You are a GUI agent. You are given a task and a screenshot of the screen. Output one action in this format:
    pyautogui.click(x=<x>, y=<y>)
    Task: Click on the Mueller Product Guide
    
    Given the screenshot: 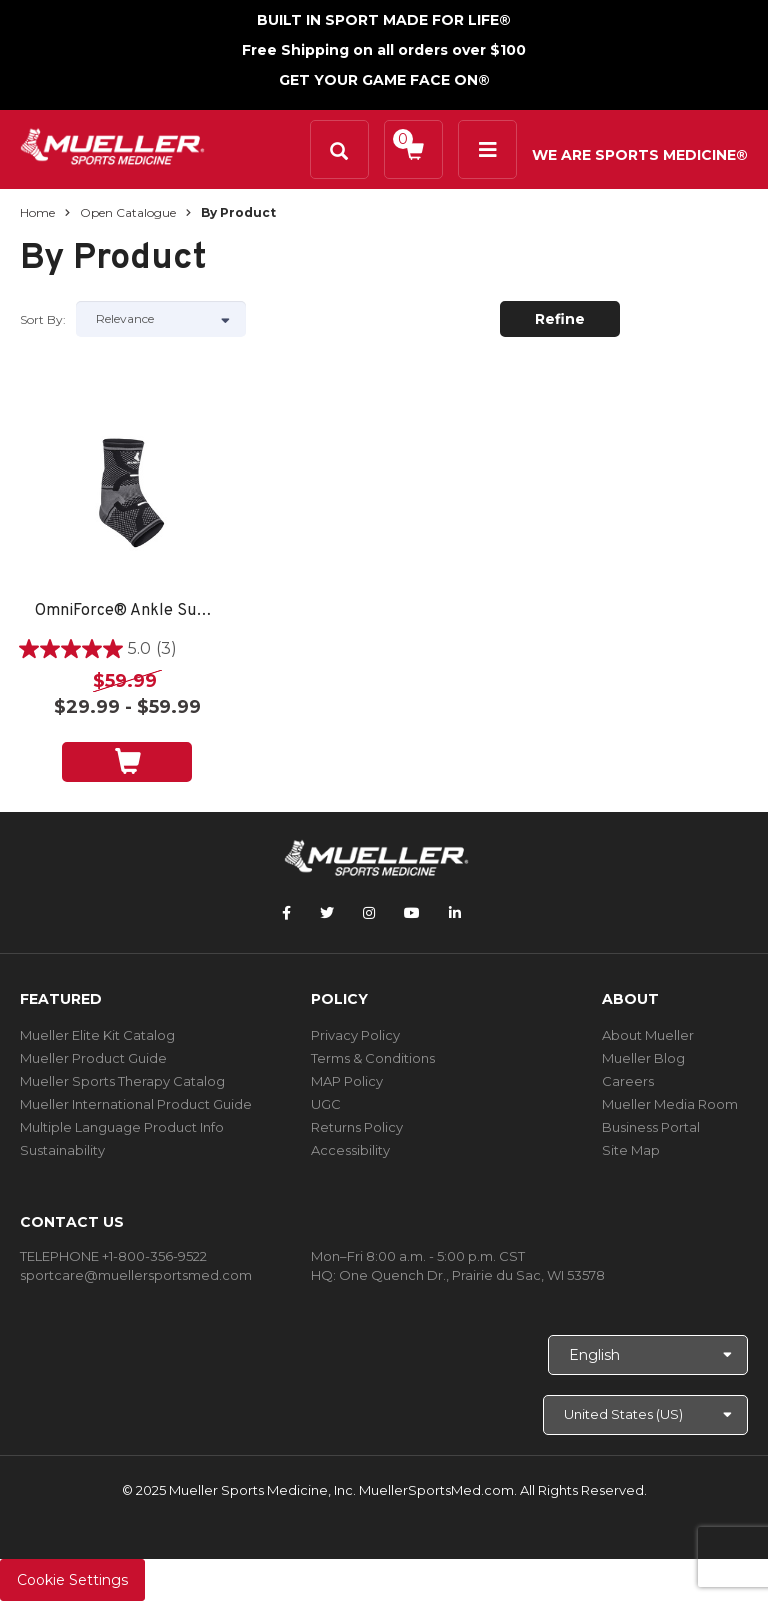 What is the action you would take?
    pyautogui.click(x=93, y=1058)
    